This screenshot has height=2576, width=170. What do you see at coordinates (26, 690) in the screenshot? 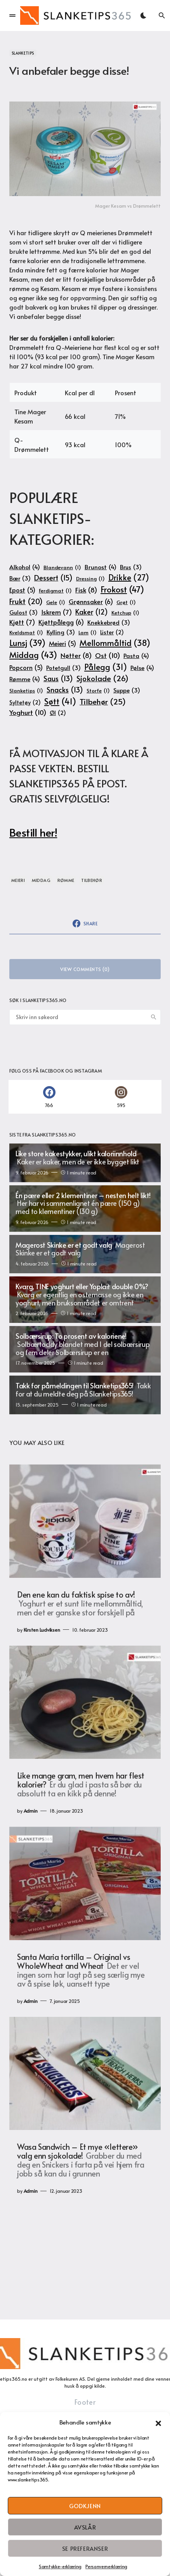
I see `Slanketips [Slanketips (1 element)]` at bounding box center [26, 690].